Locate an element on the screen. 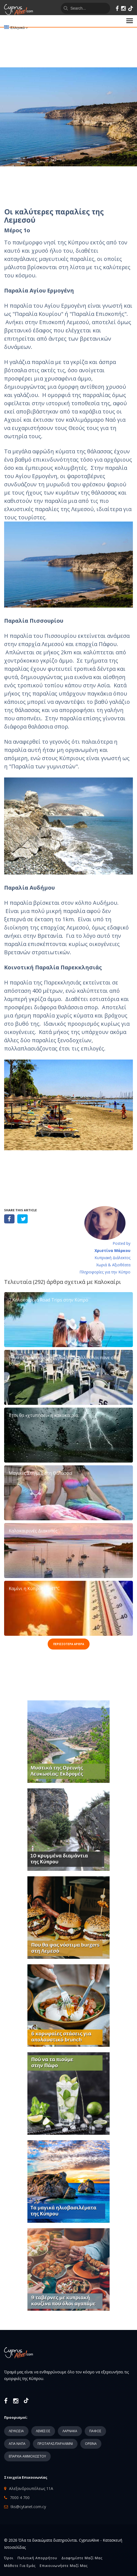  Διαφημίστε μαζί μας is located at coordinates (81, 2557).